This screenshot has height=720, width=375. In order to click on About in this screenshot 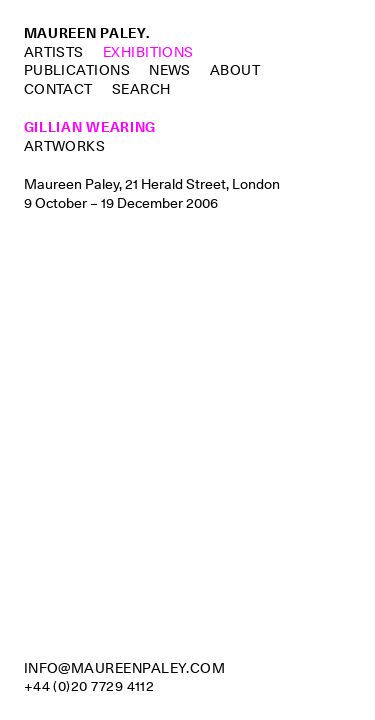, I will do `click(235, 70)`.